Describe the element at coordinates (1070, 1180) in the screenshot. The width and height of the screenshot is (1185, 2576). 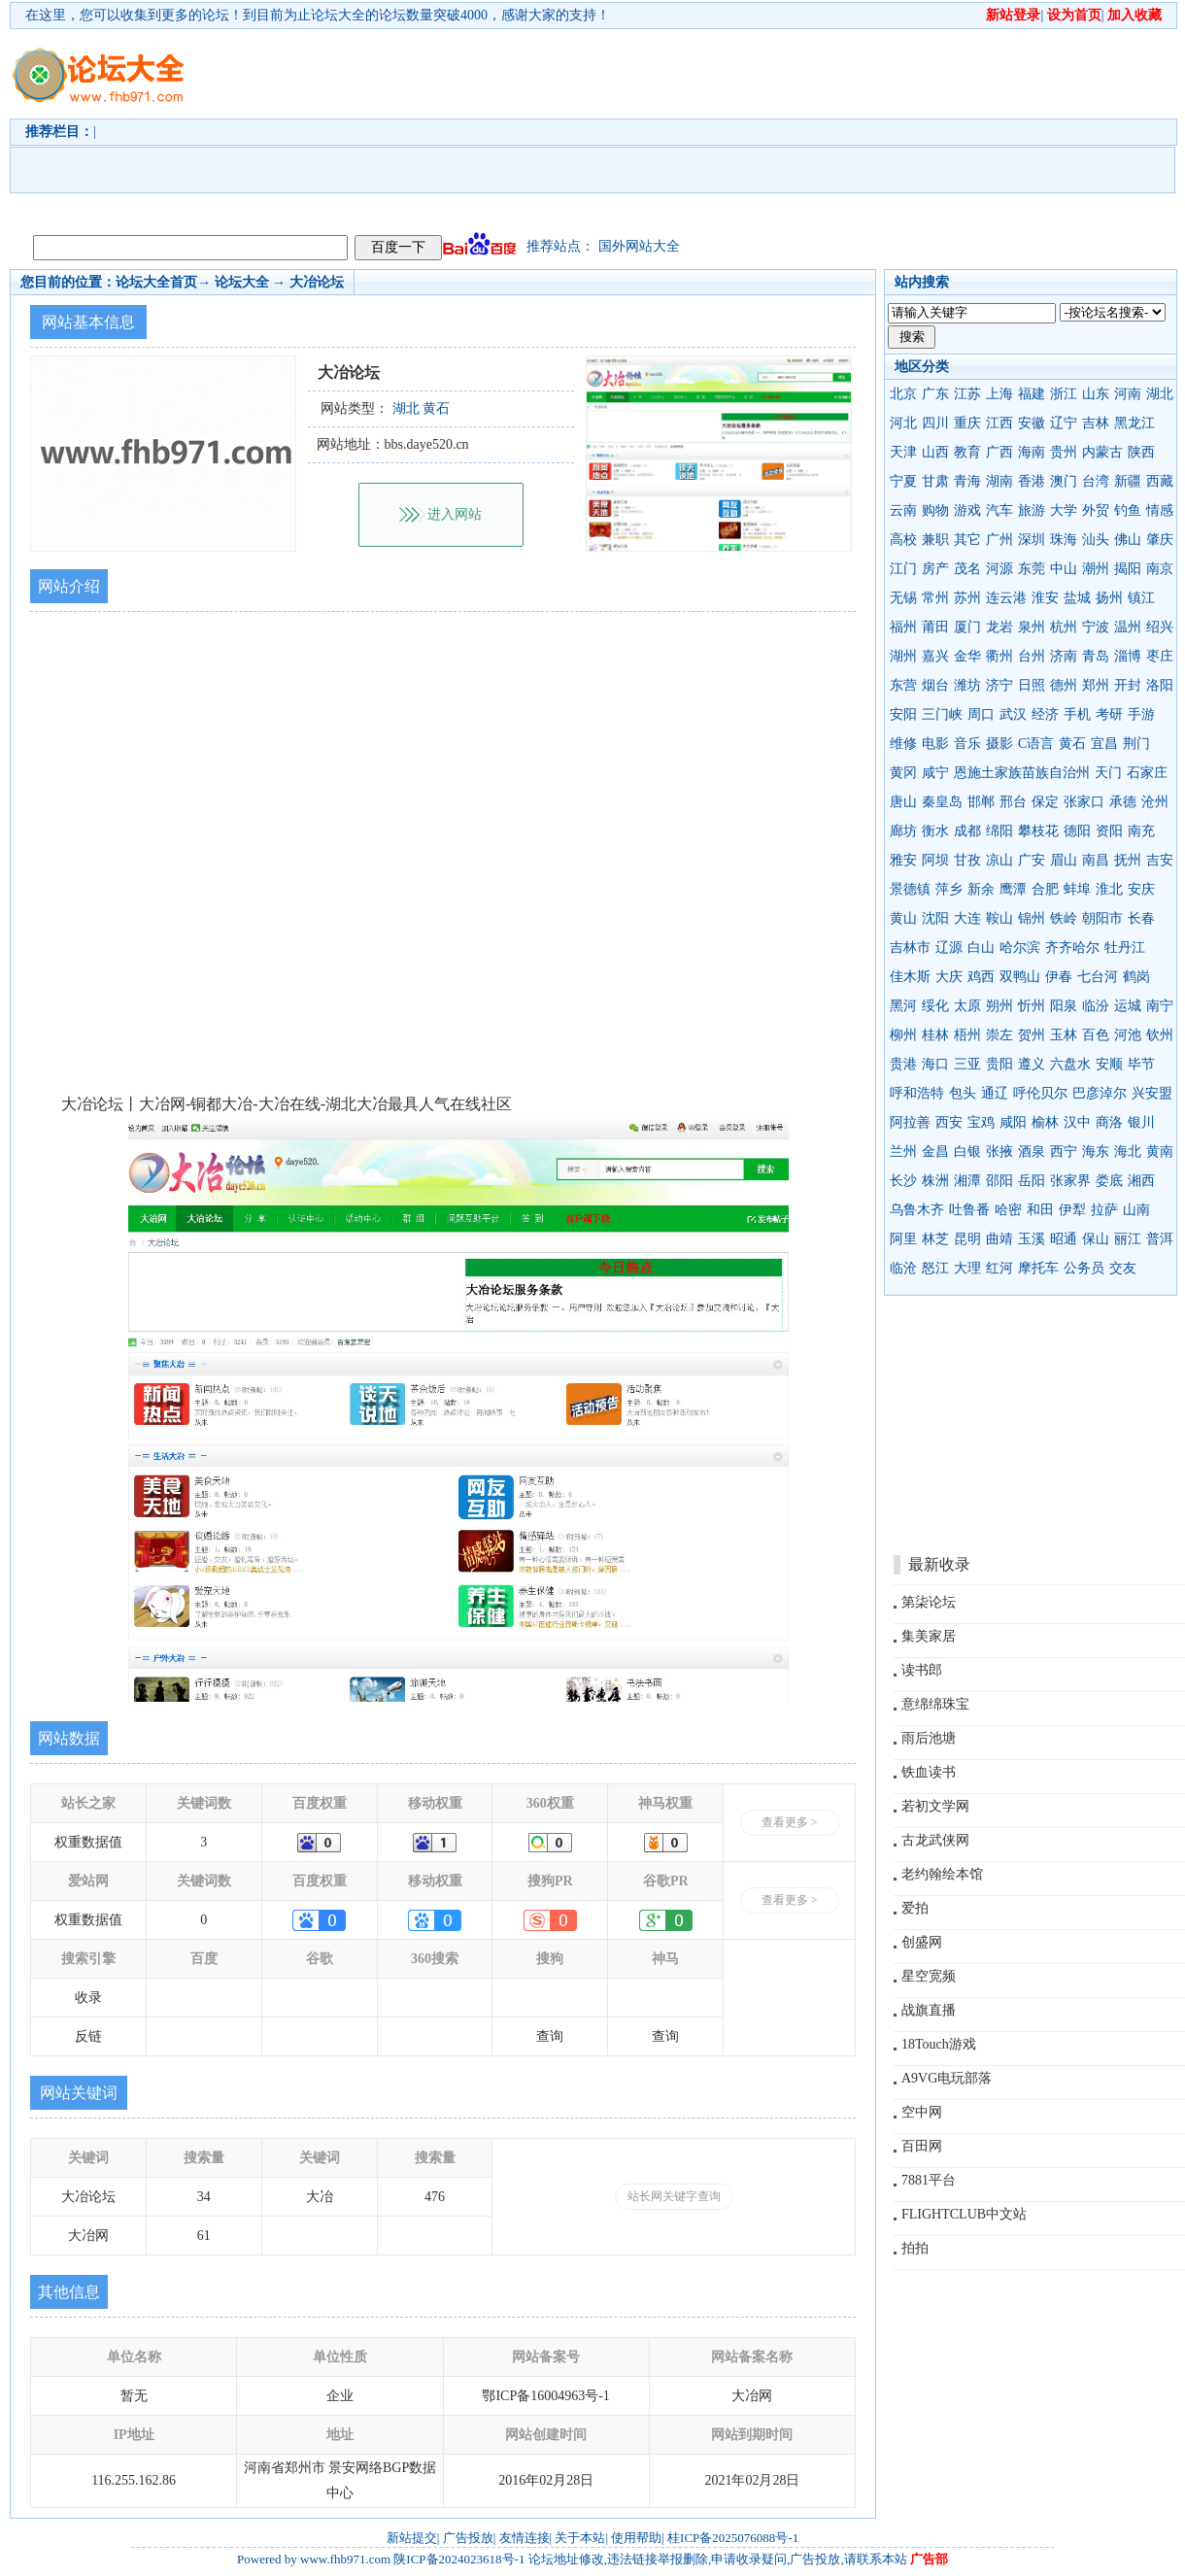
I see `张家界` at that location.